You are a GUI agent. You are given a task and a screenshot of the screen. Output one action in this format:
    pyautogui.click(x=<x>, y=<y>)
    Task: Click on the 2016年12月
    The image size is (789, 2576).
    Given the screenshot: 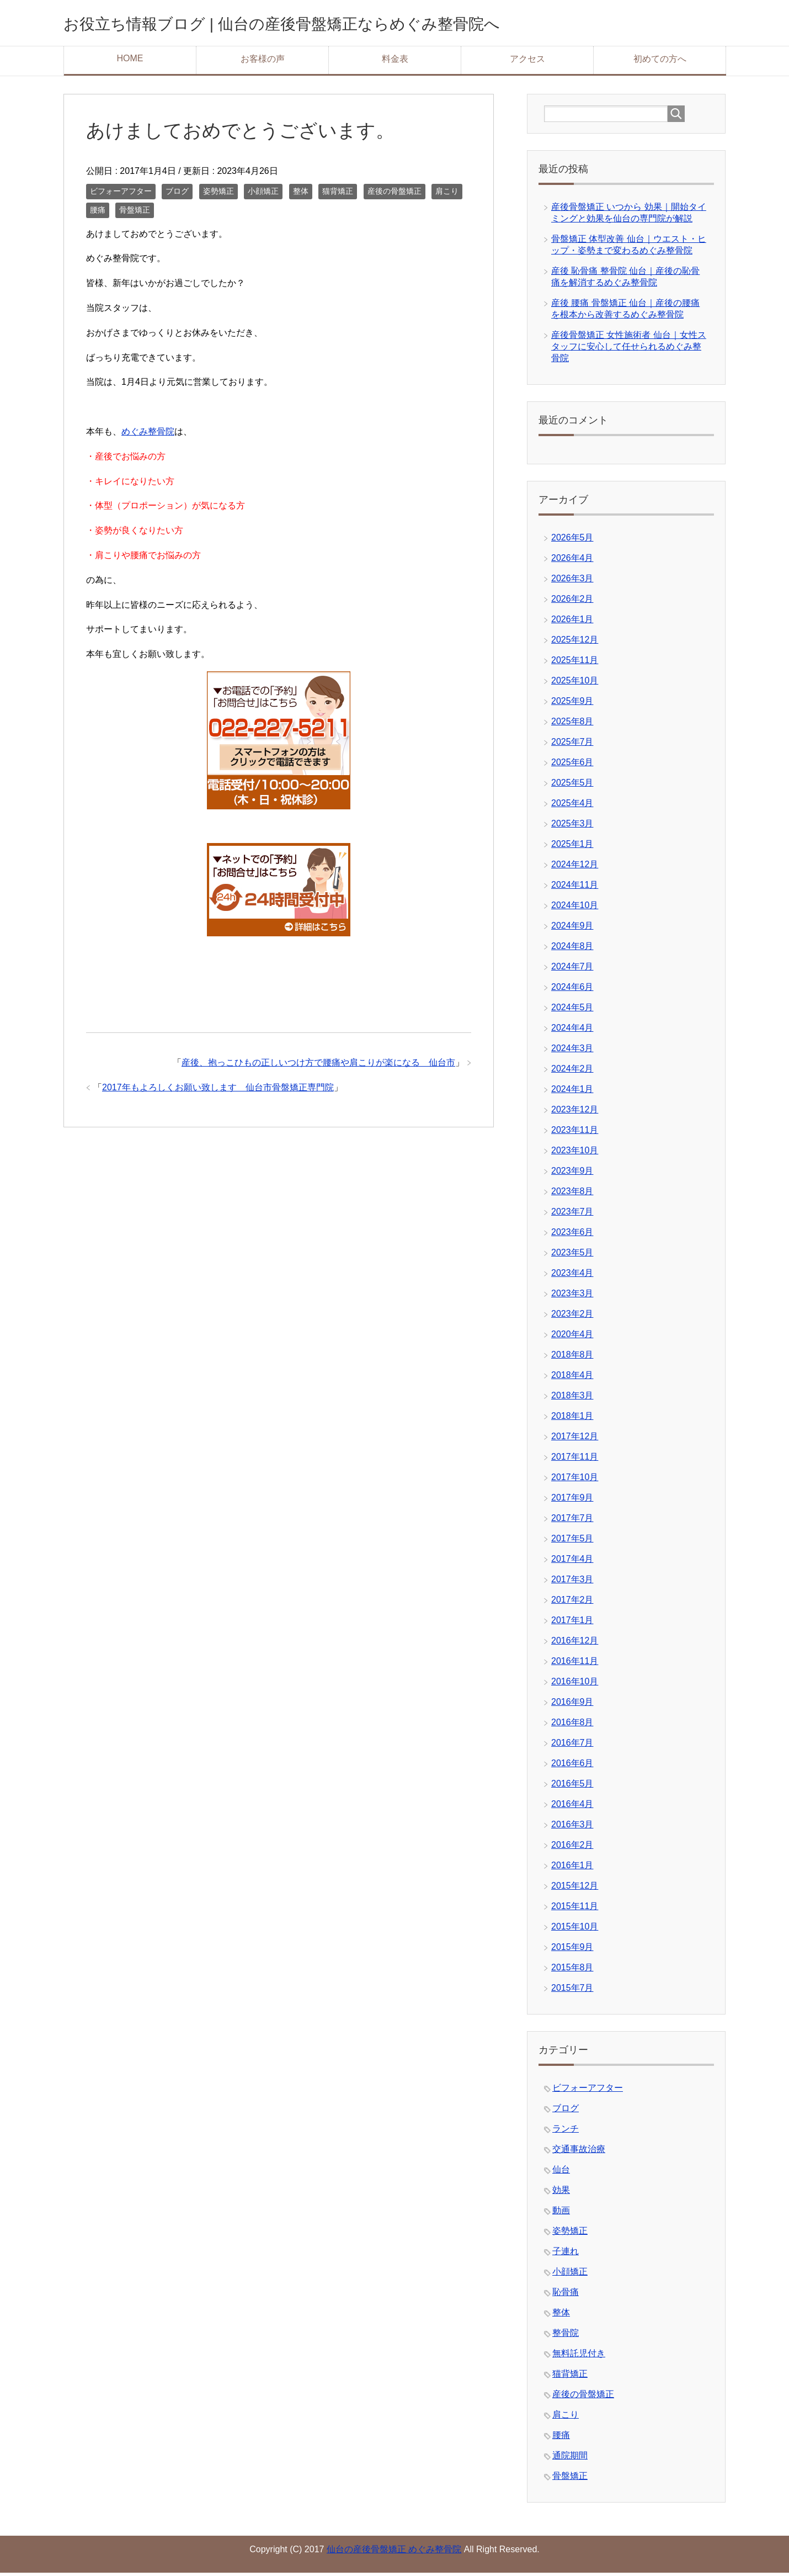 What is the action you would take?
    pyautogui.click(x=574, y=1644)
    